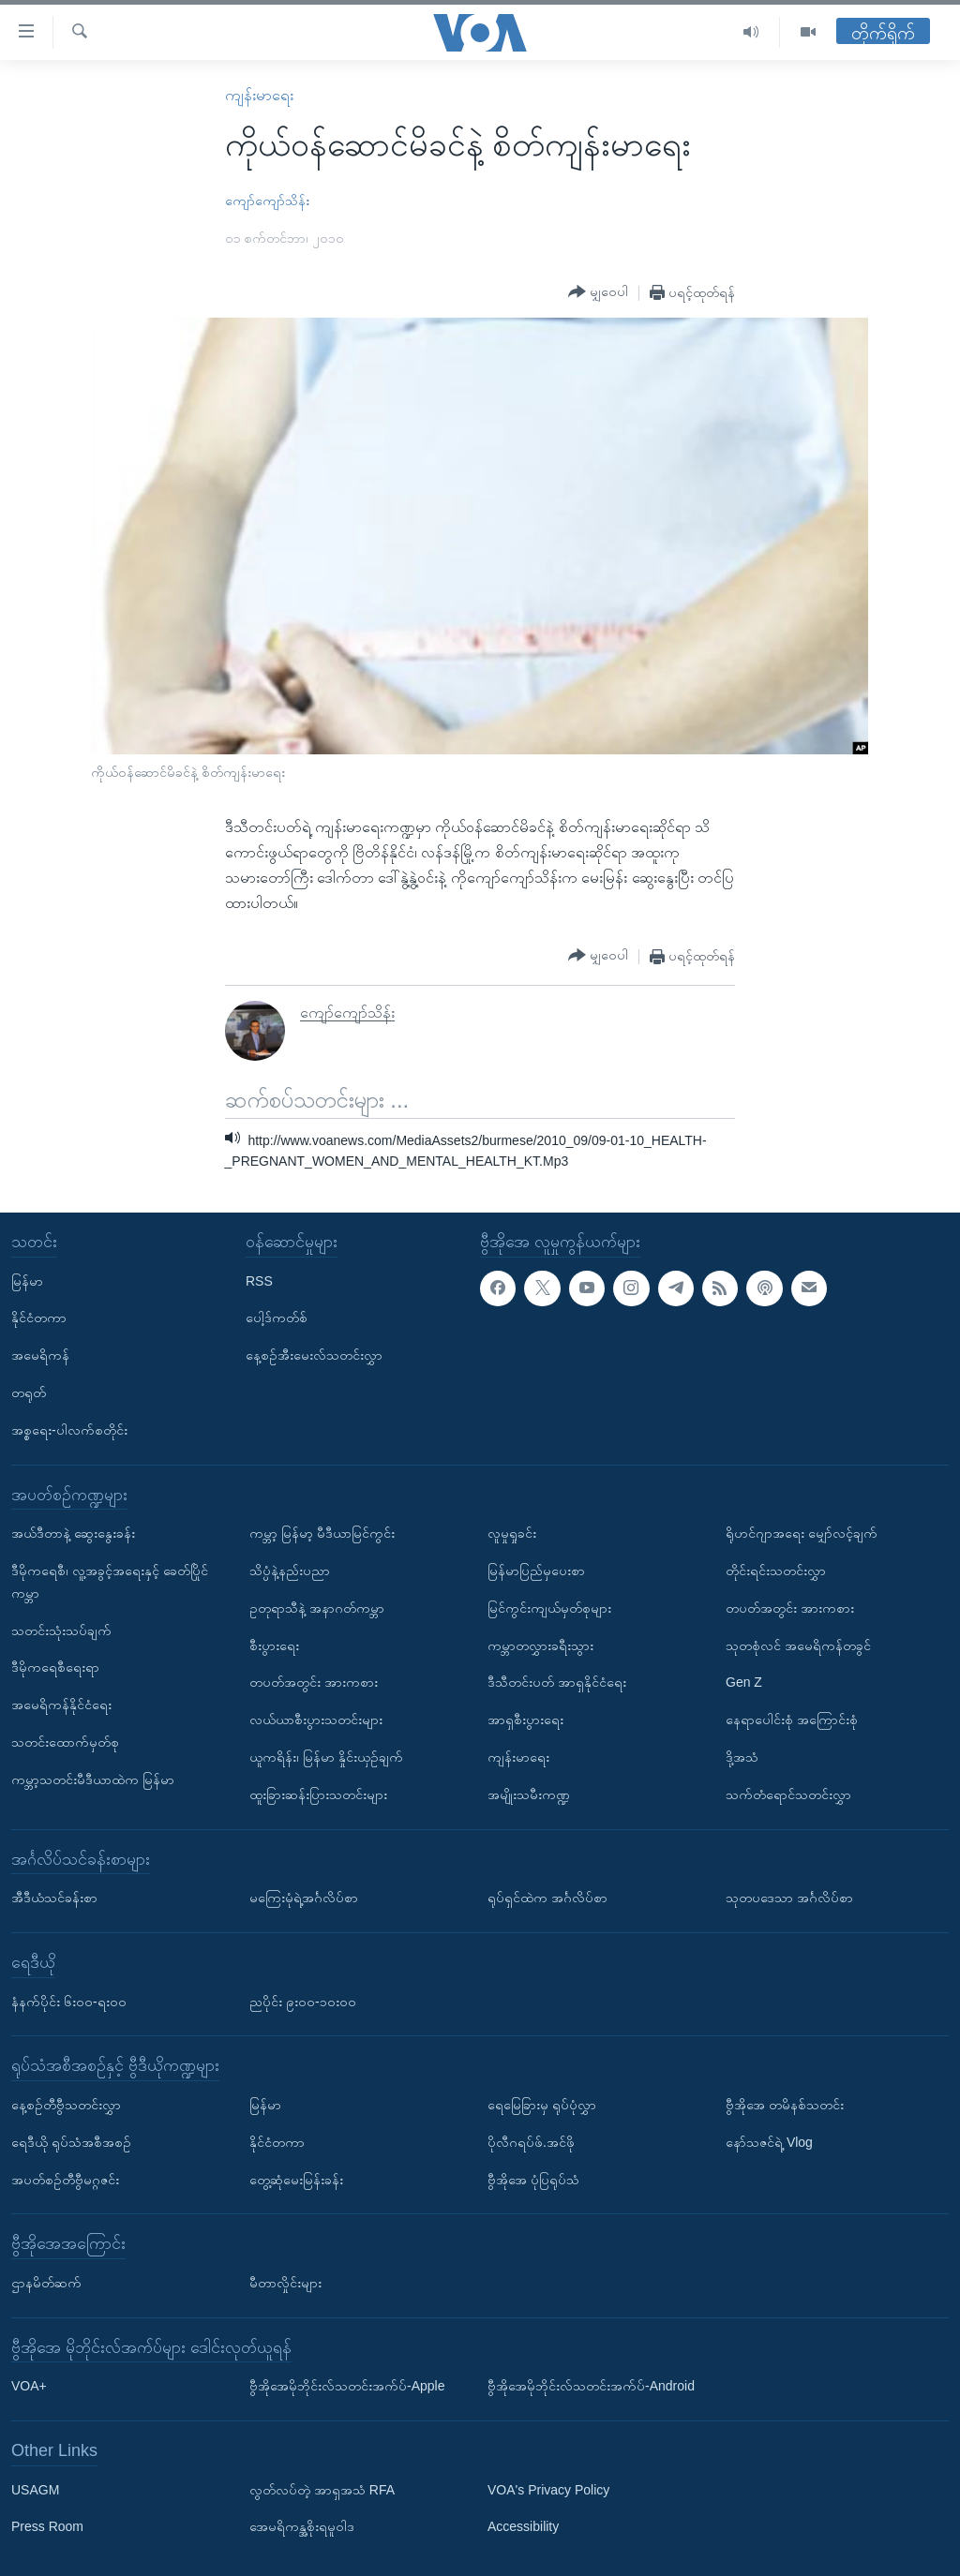 This screenshot has height=2576, width=960. I want to click on အပတ်စဉ်တီဗွီမဂ္ဂဇင်း, so click(65, 2178).